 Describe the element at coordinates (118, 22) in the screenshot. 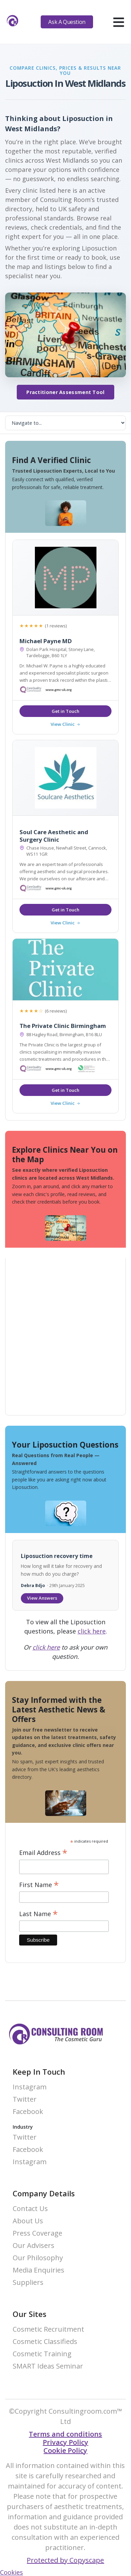

I see `[hamburger]` at that location.